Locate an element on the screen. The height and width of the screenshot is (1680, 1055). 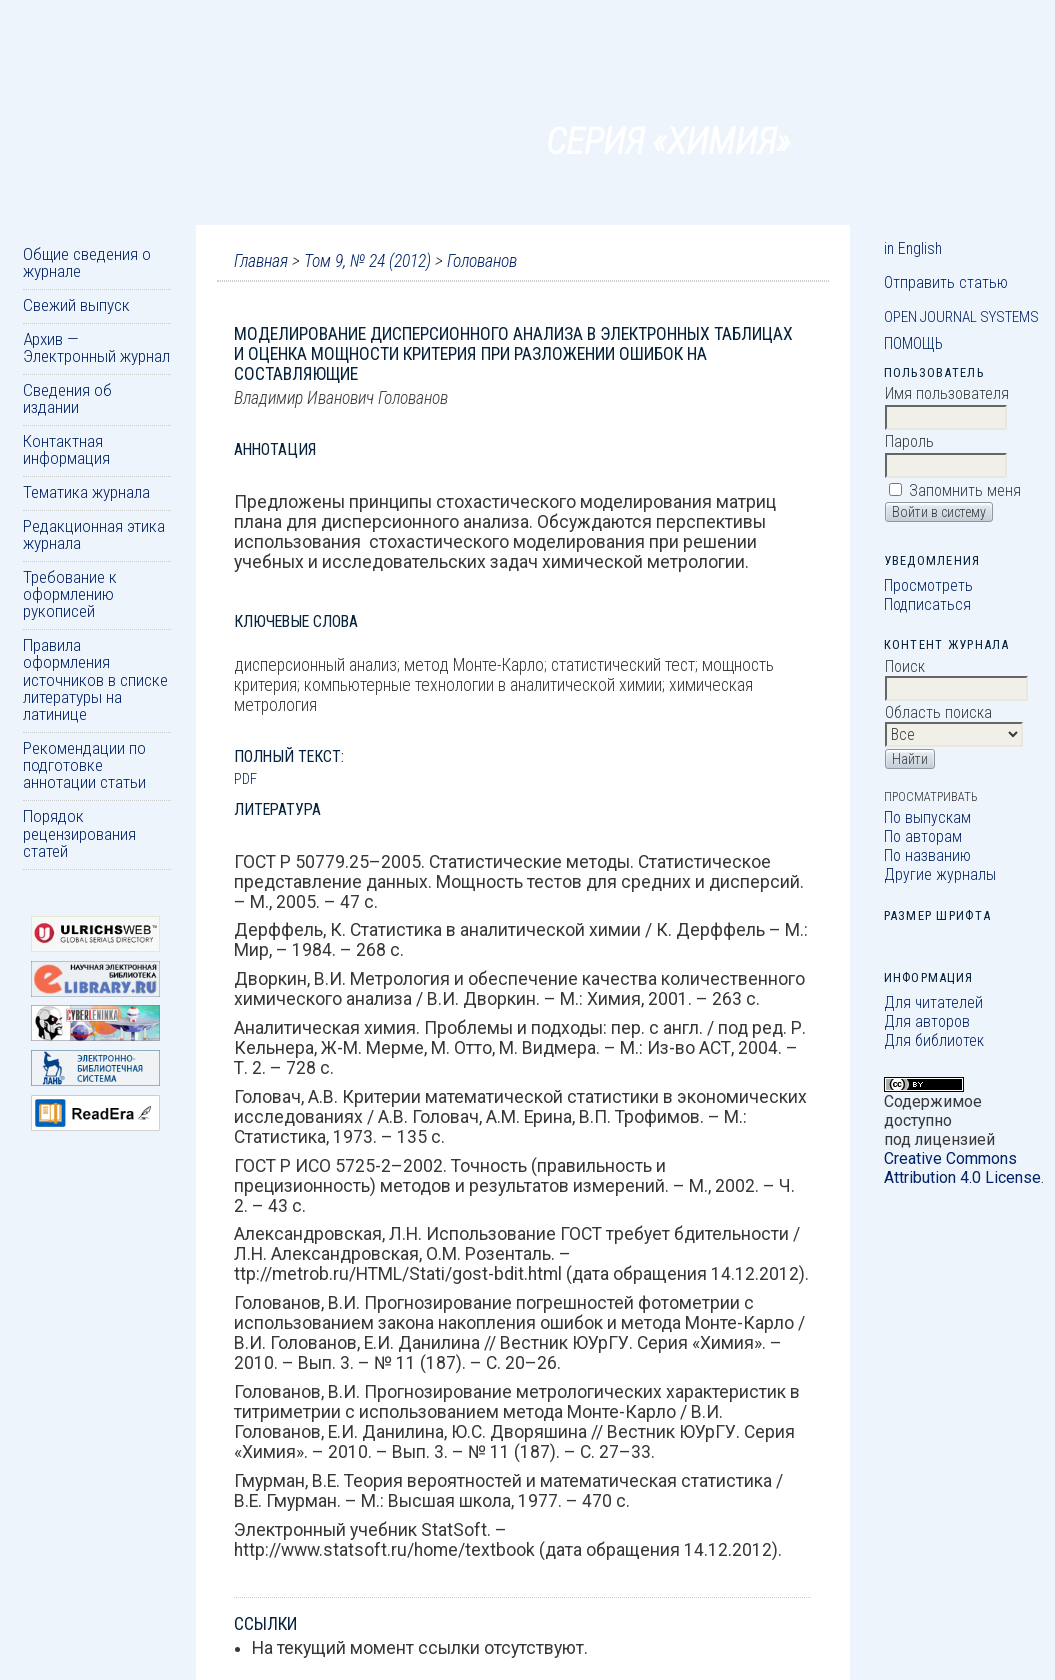
Помощь is located at coordinates (913, 343).